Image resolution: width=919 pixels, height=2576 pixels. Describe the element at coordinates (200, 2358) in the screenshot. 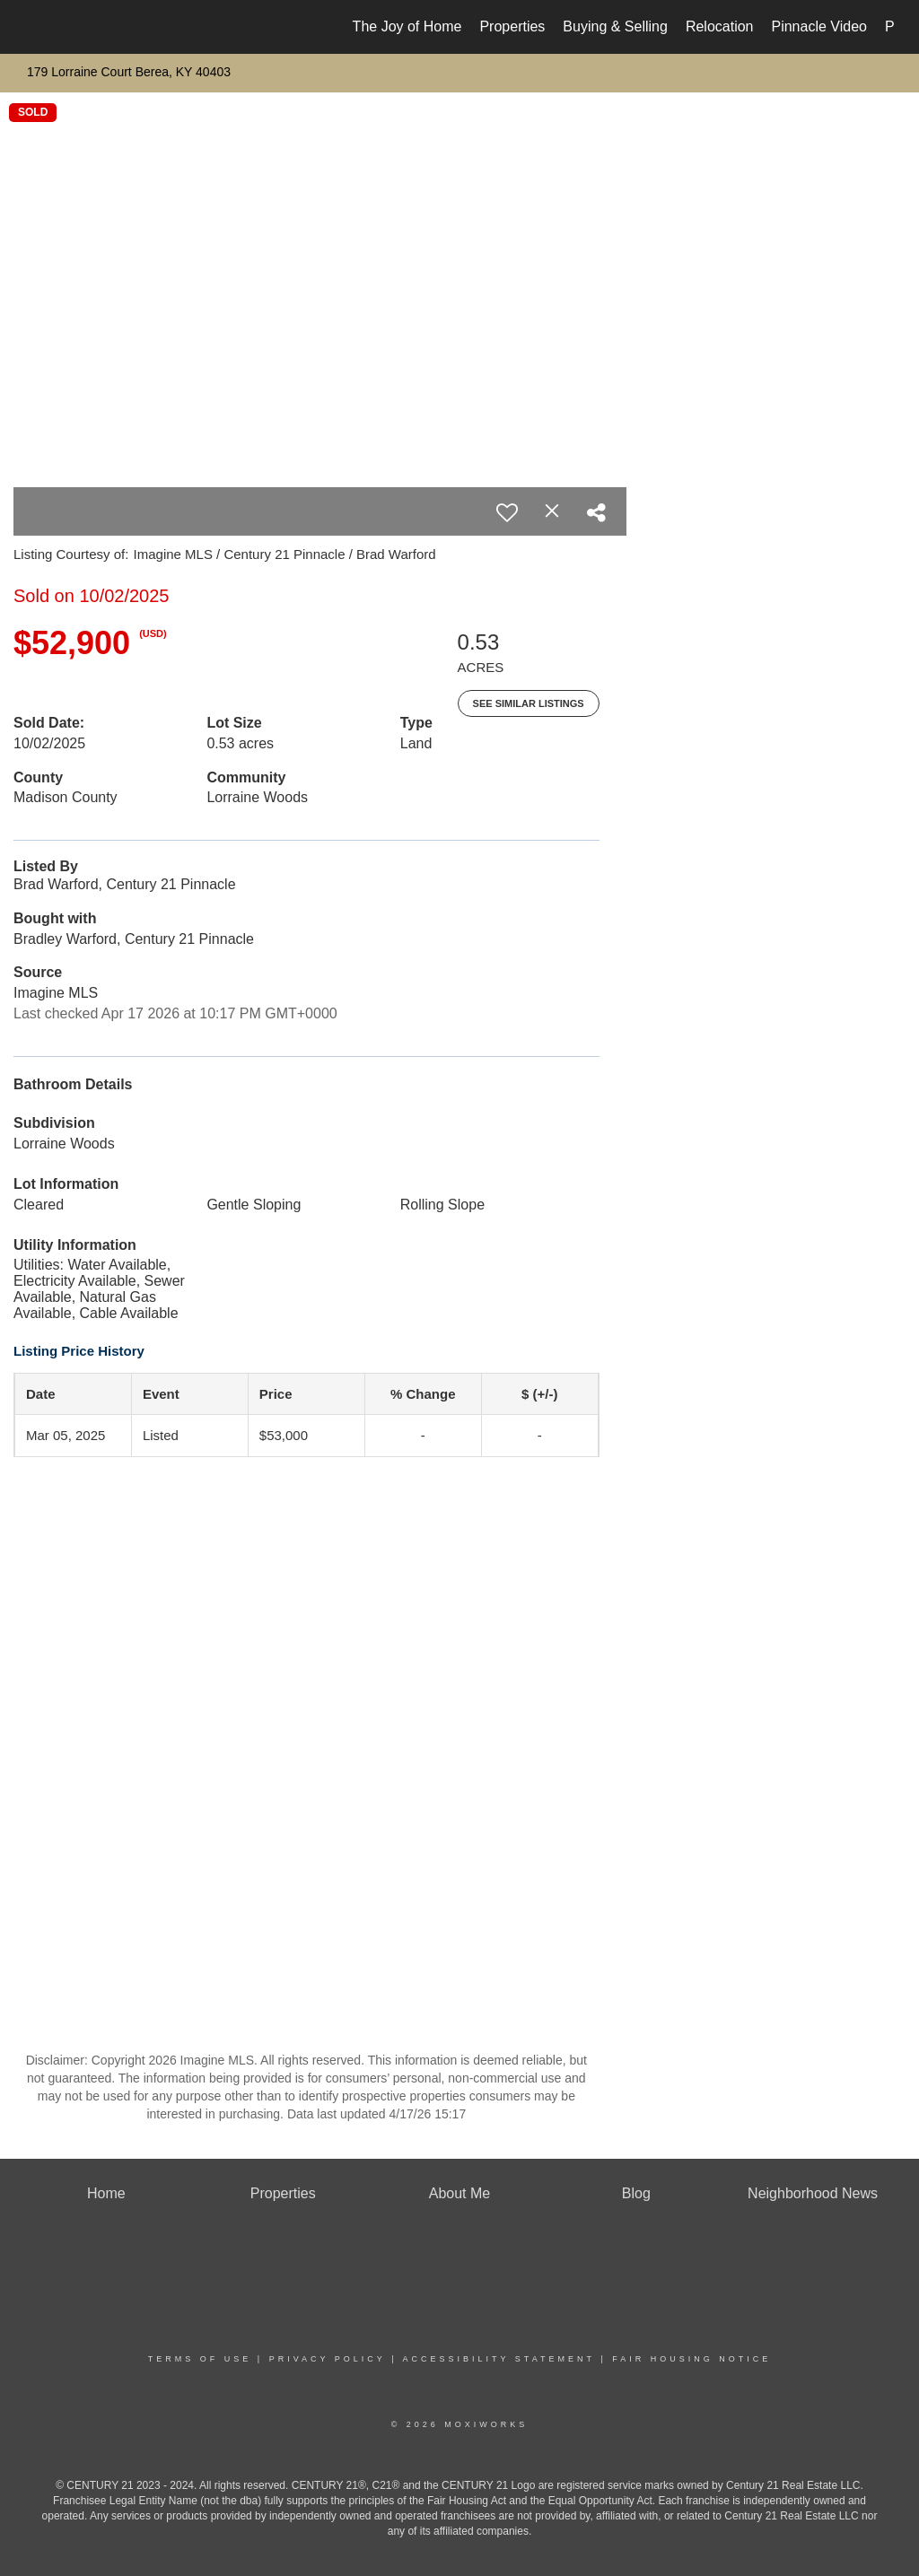

I see `Terms Of Use` at that location.